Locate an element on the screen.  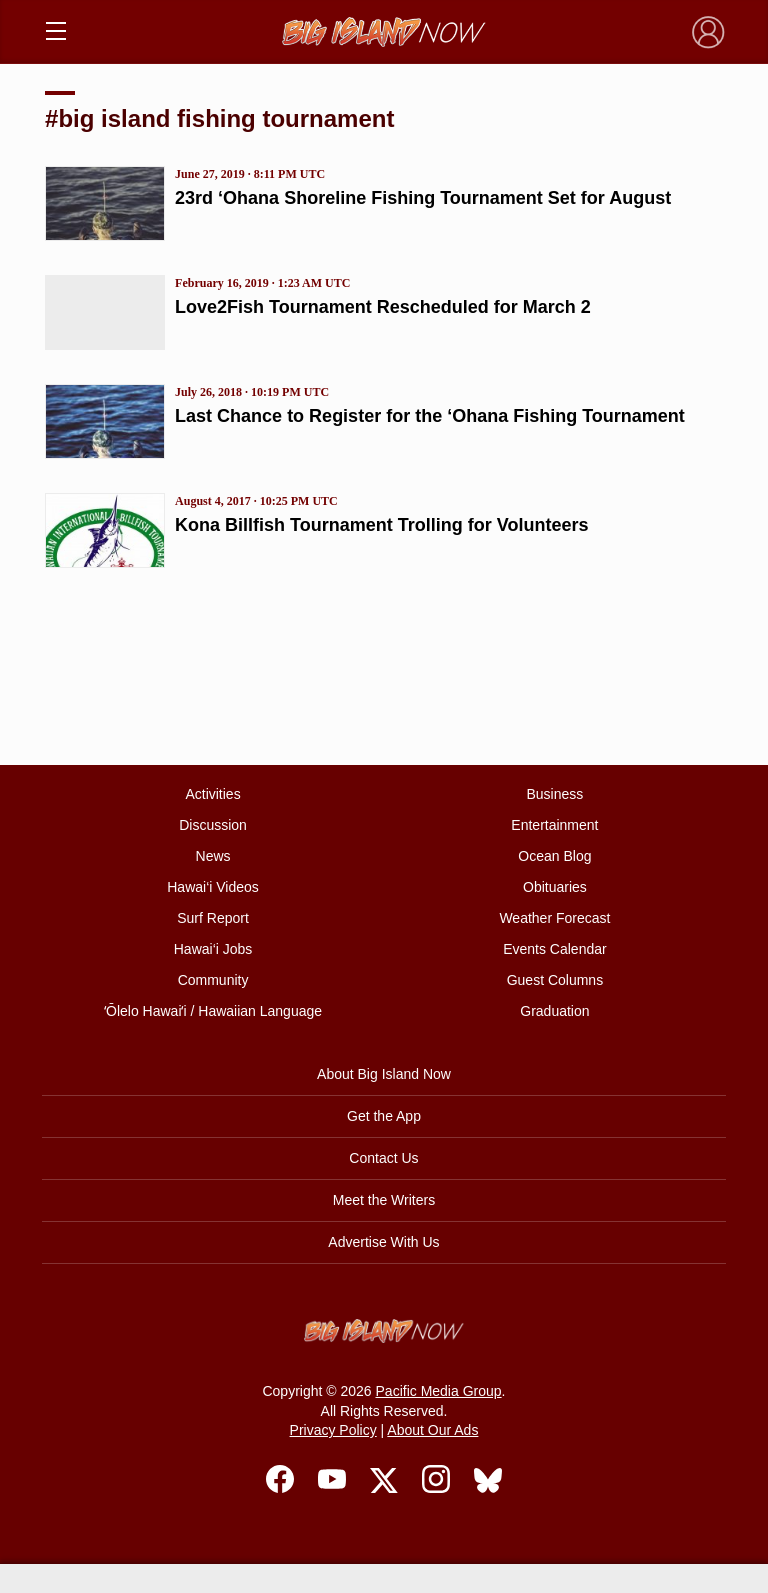
Business is located at coordinates (555, 794).